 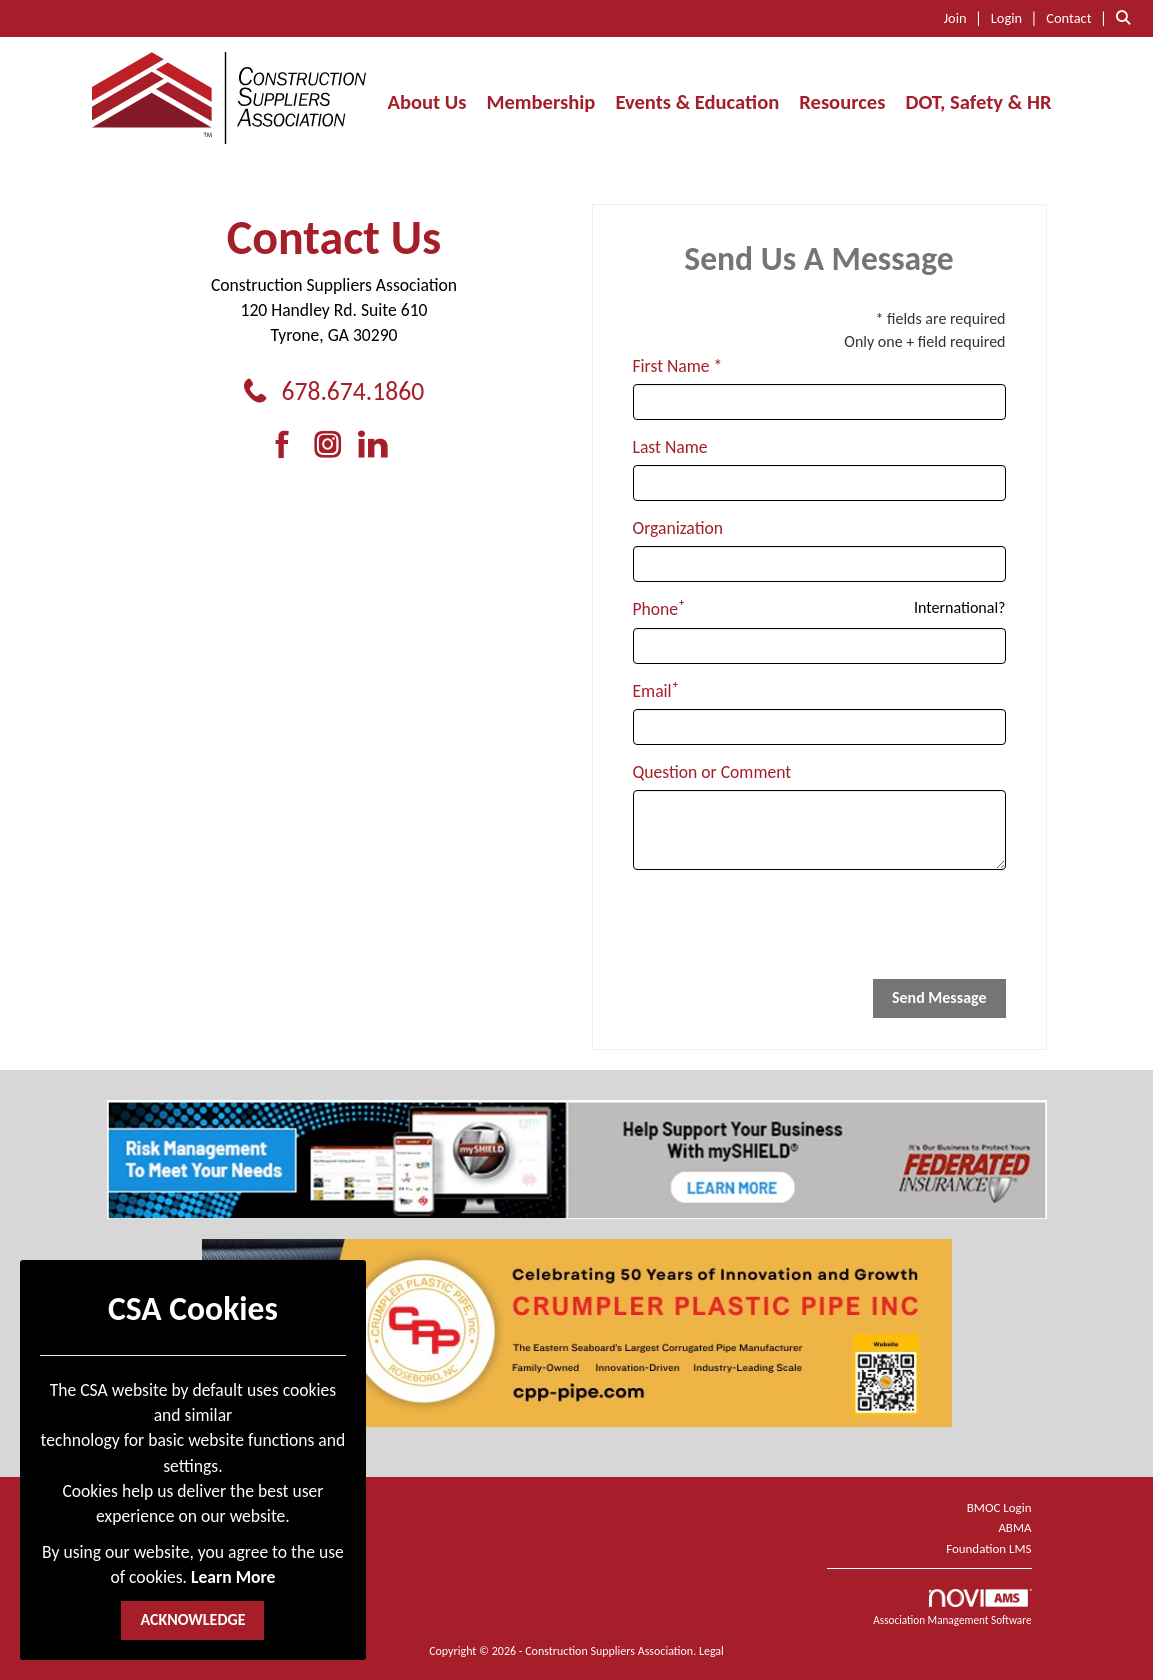 I want to click on Question or Comment, so click(x=712, y=772).